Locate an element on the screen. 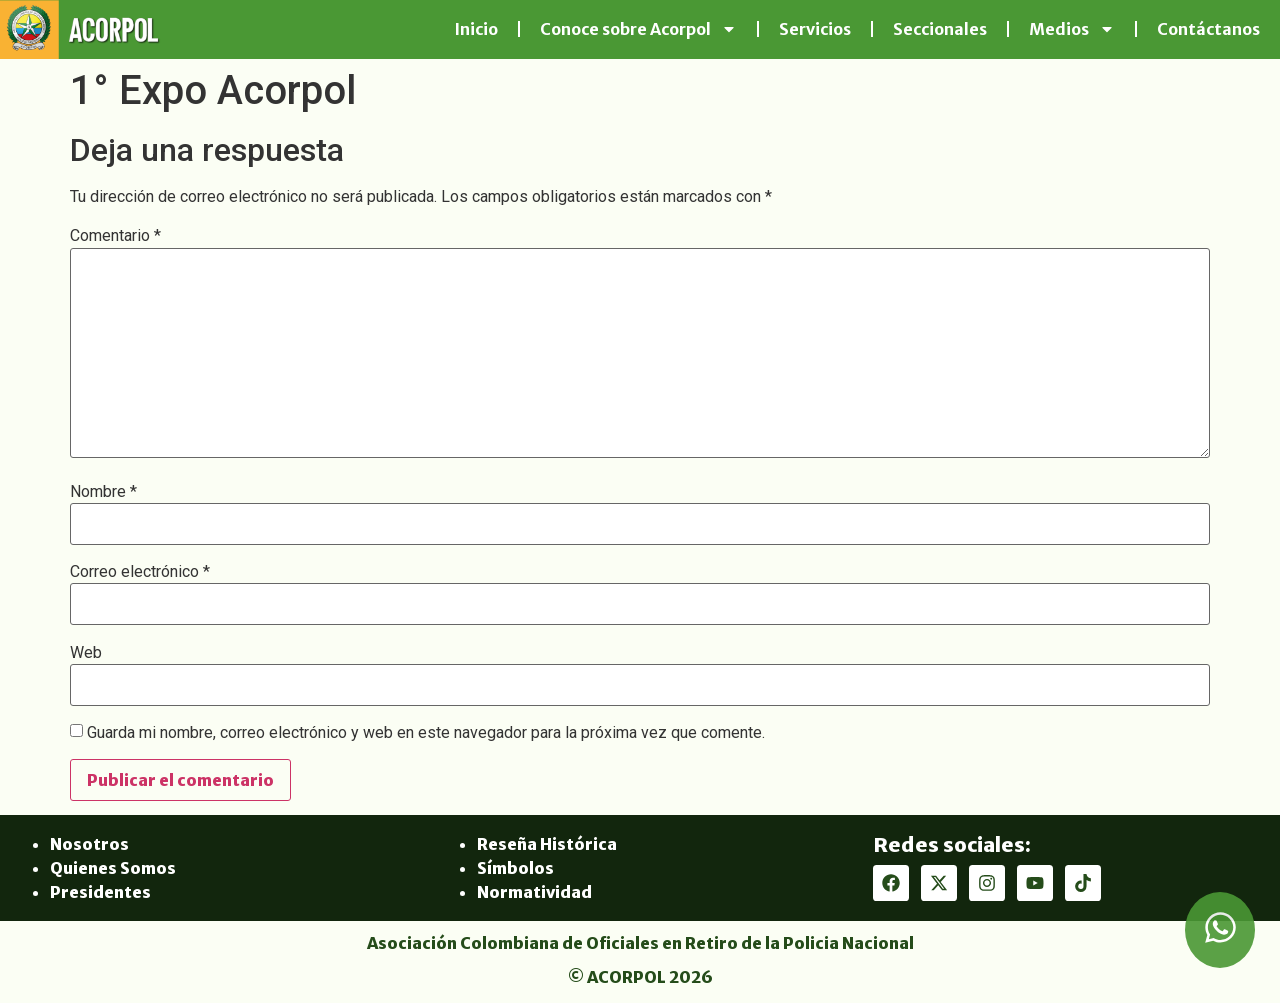 The height and width of the screenshot is (1003, 1280). Seccionales is located at coordinates (940, 29).